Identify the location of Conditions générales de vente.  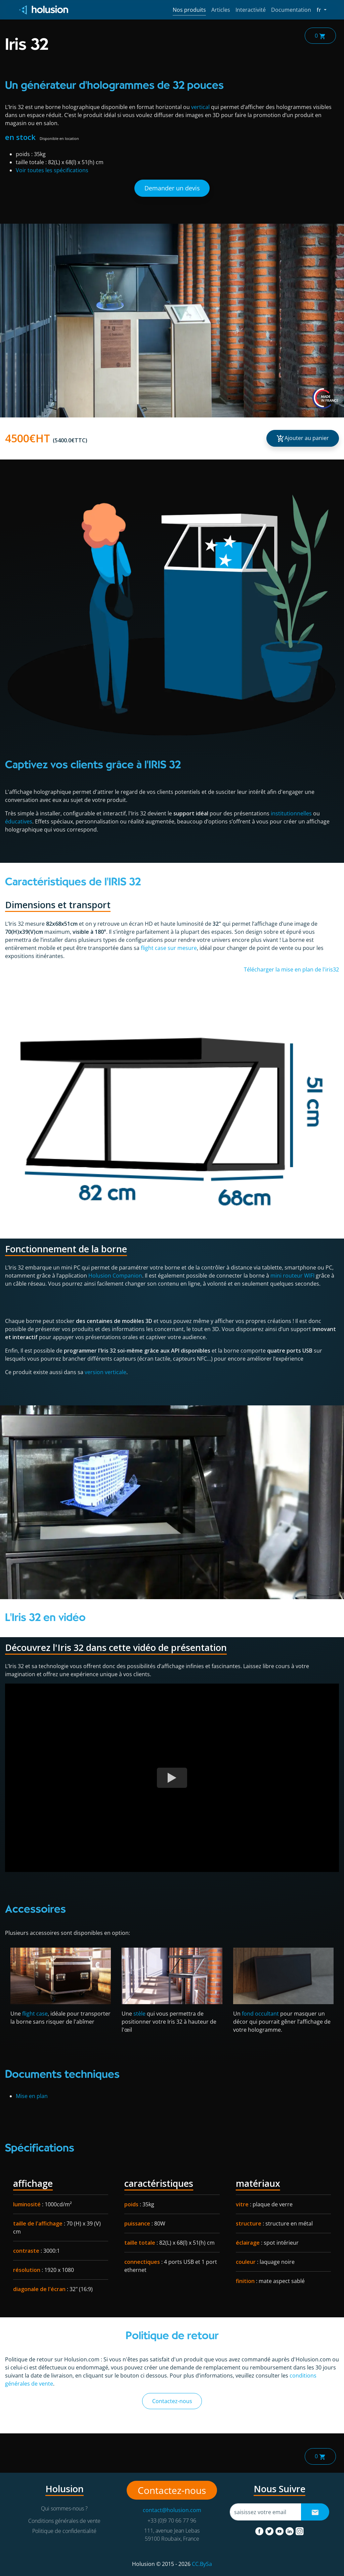
(64, 2521).